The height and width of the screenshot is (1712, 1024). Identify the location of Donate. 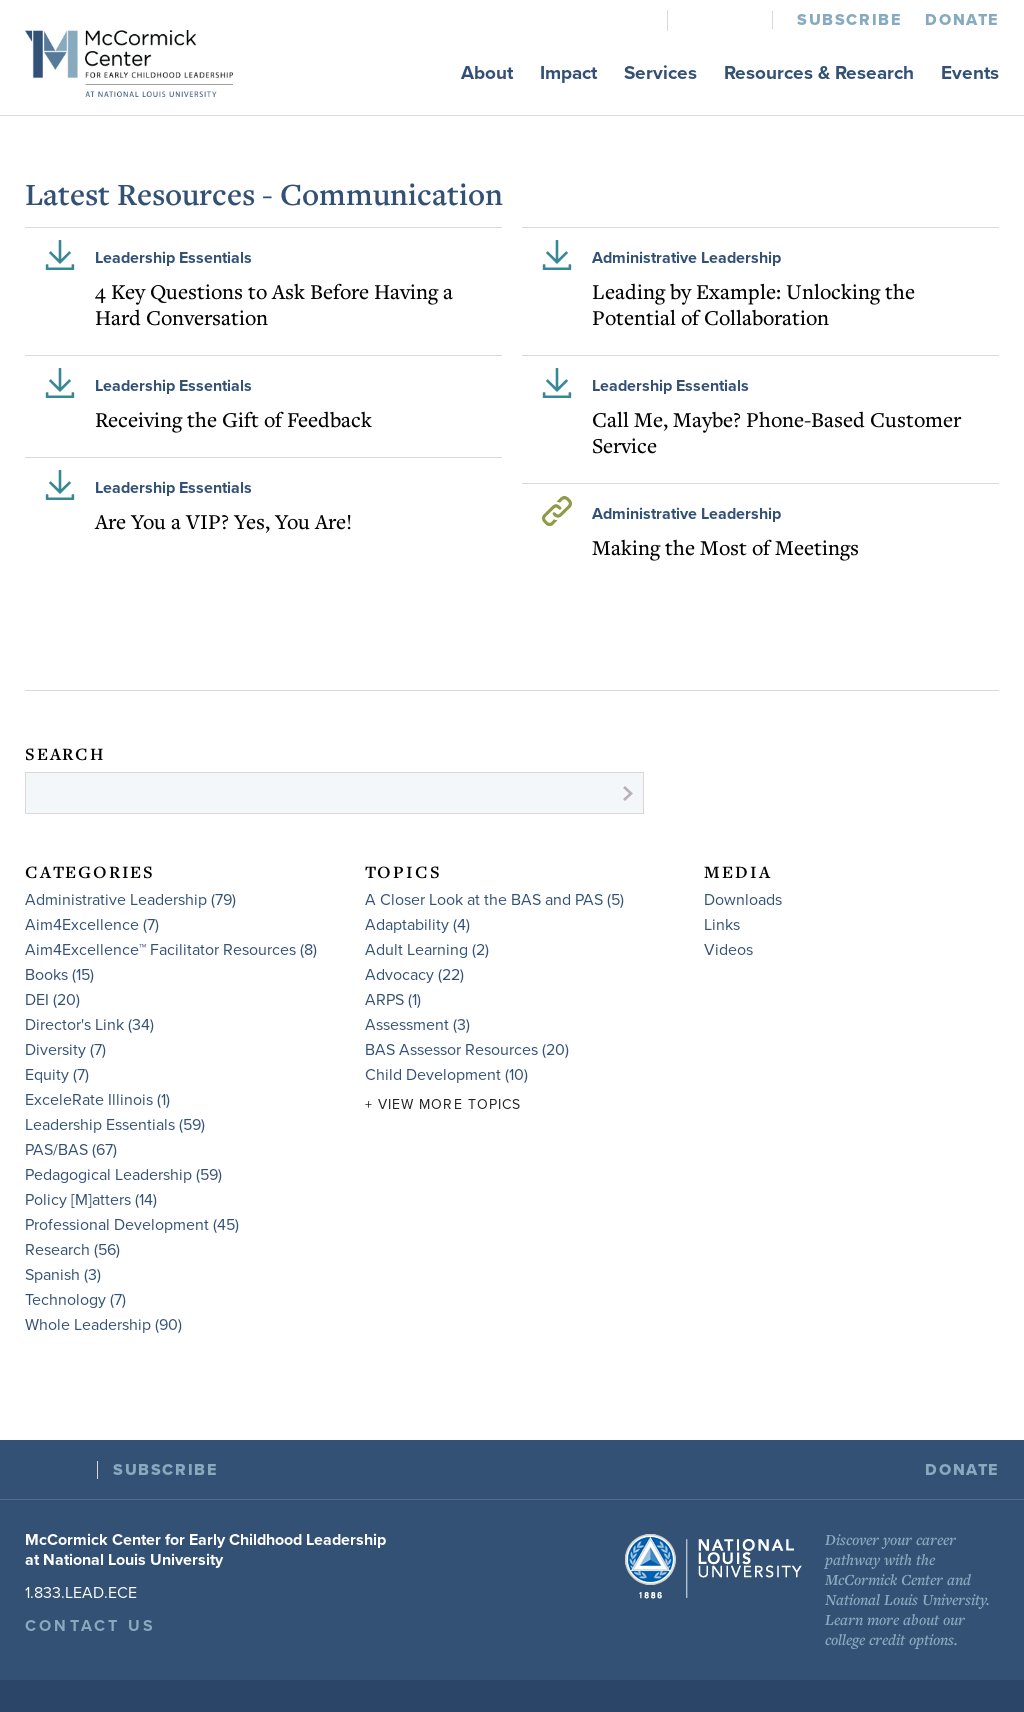
(962, 20).